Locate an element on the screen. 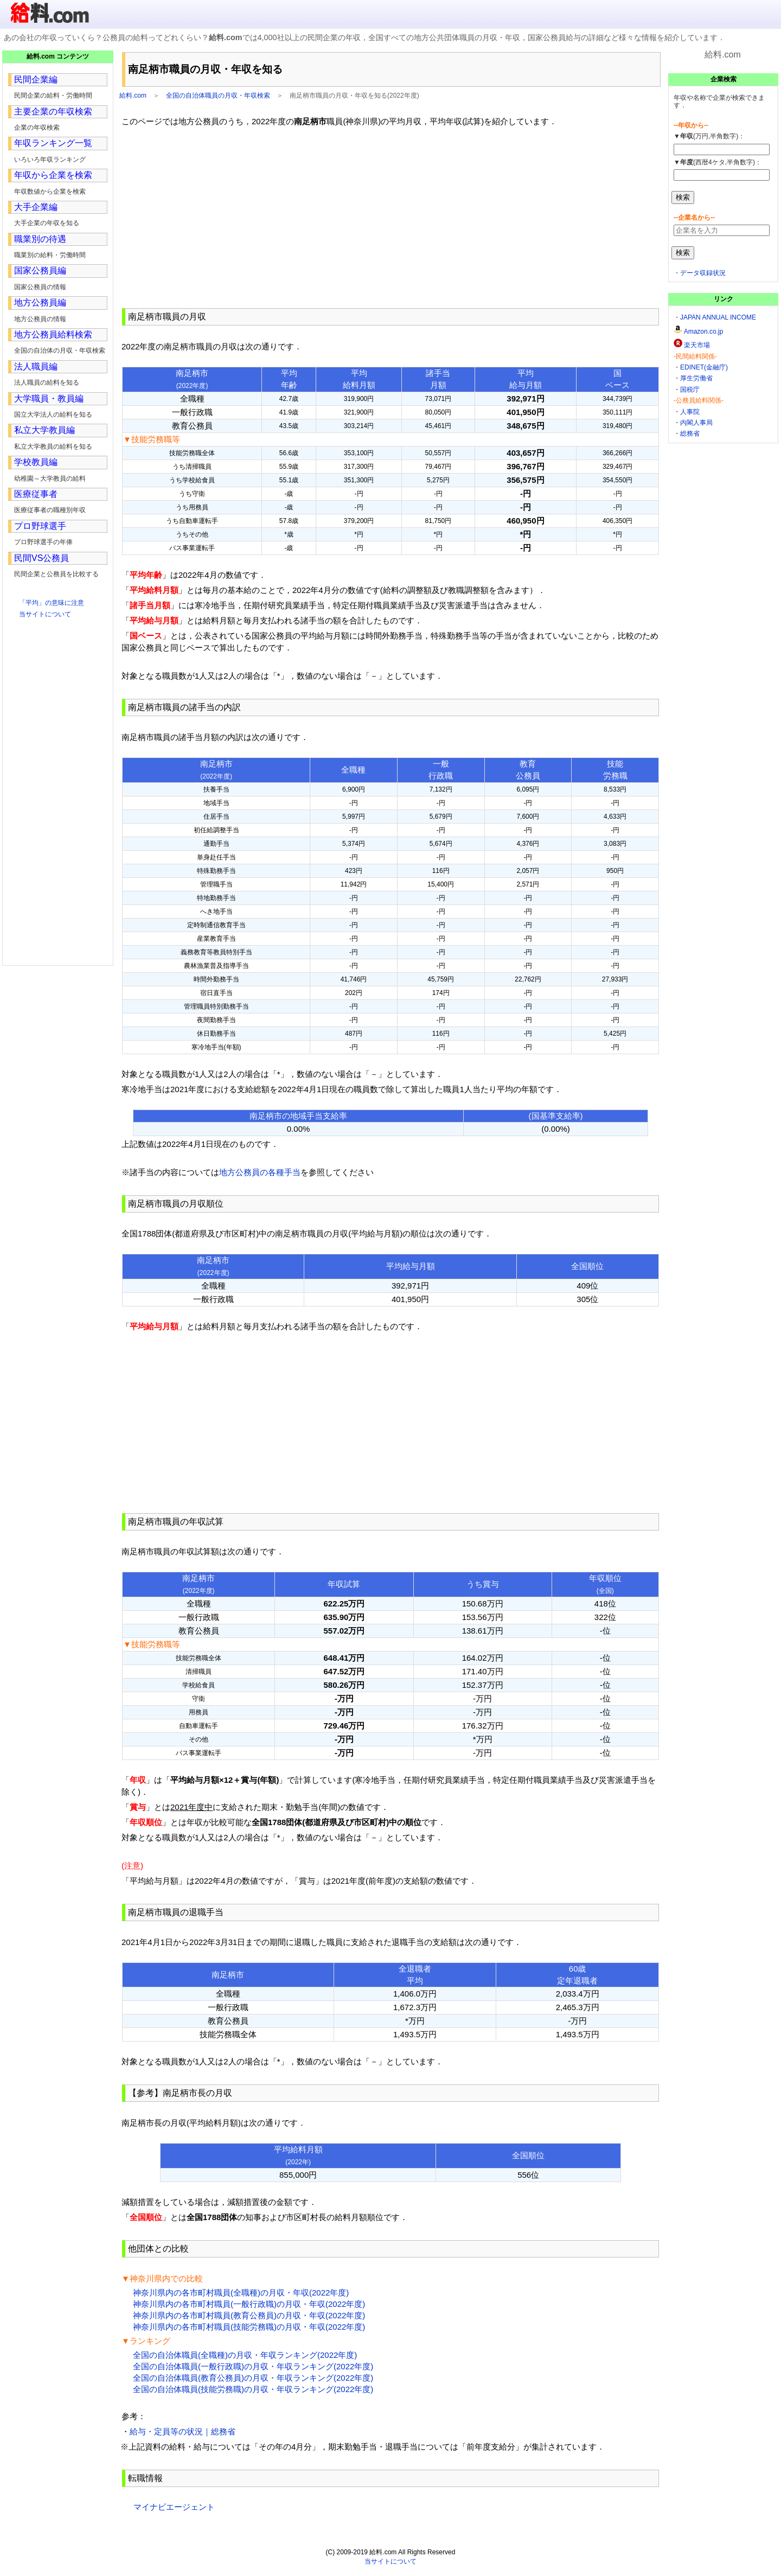  内閣人事局 is located at coordinates (696, 422).